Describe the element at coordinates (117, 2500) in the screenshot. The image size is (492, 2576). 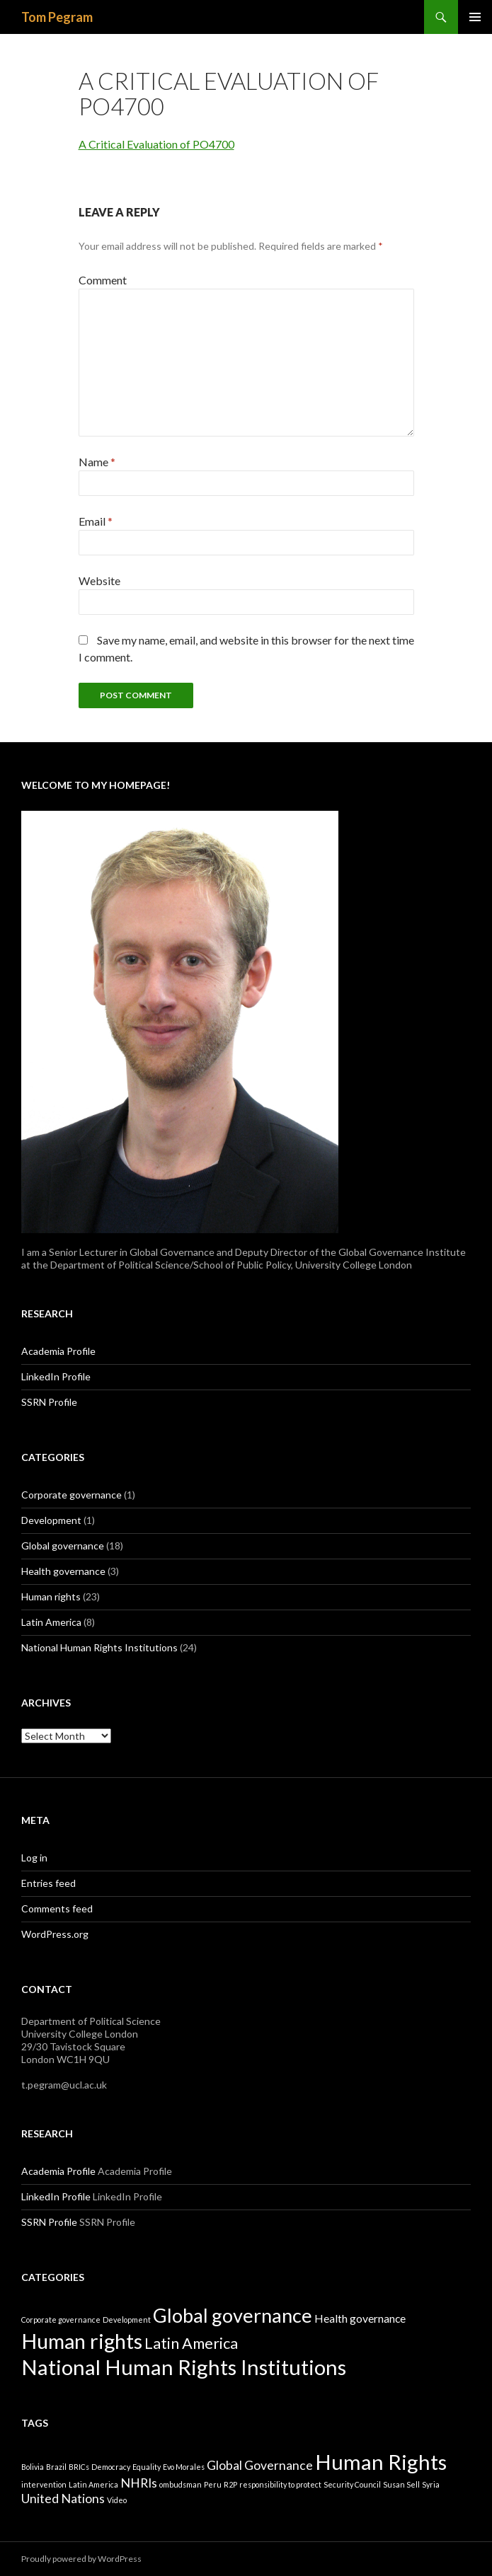
I see `Video [Video (1 item)]` at that location.